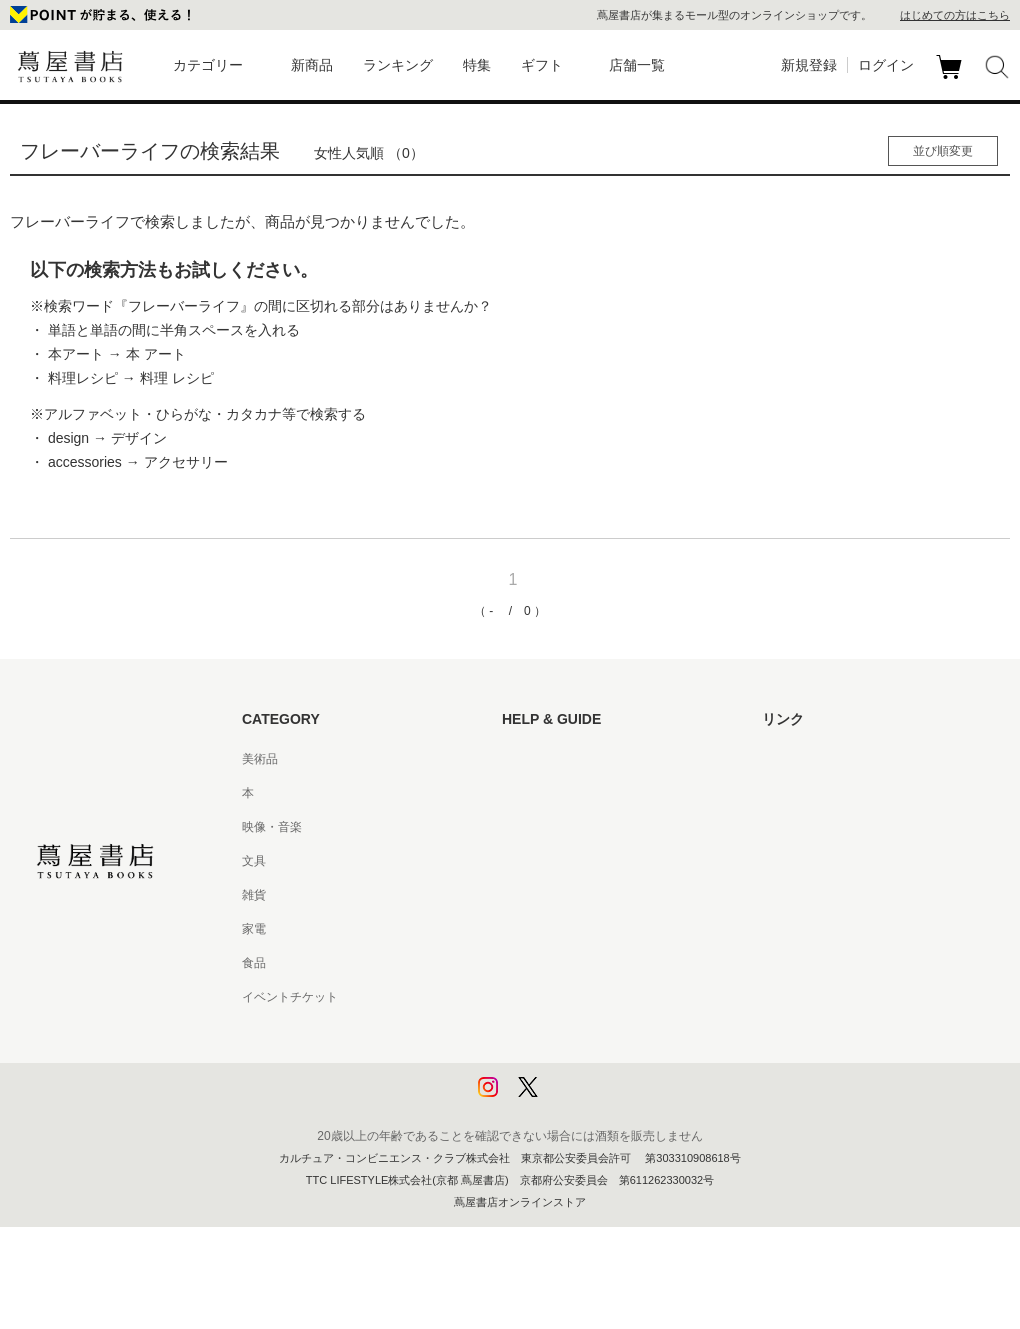 This screenshot has height=1329, width=1020. I want to click on 特定商取引法に基づく表記, so click(574, 963).